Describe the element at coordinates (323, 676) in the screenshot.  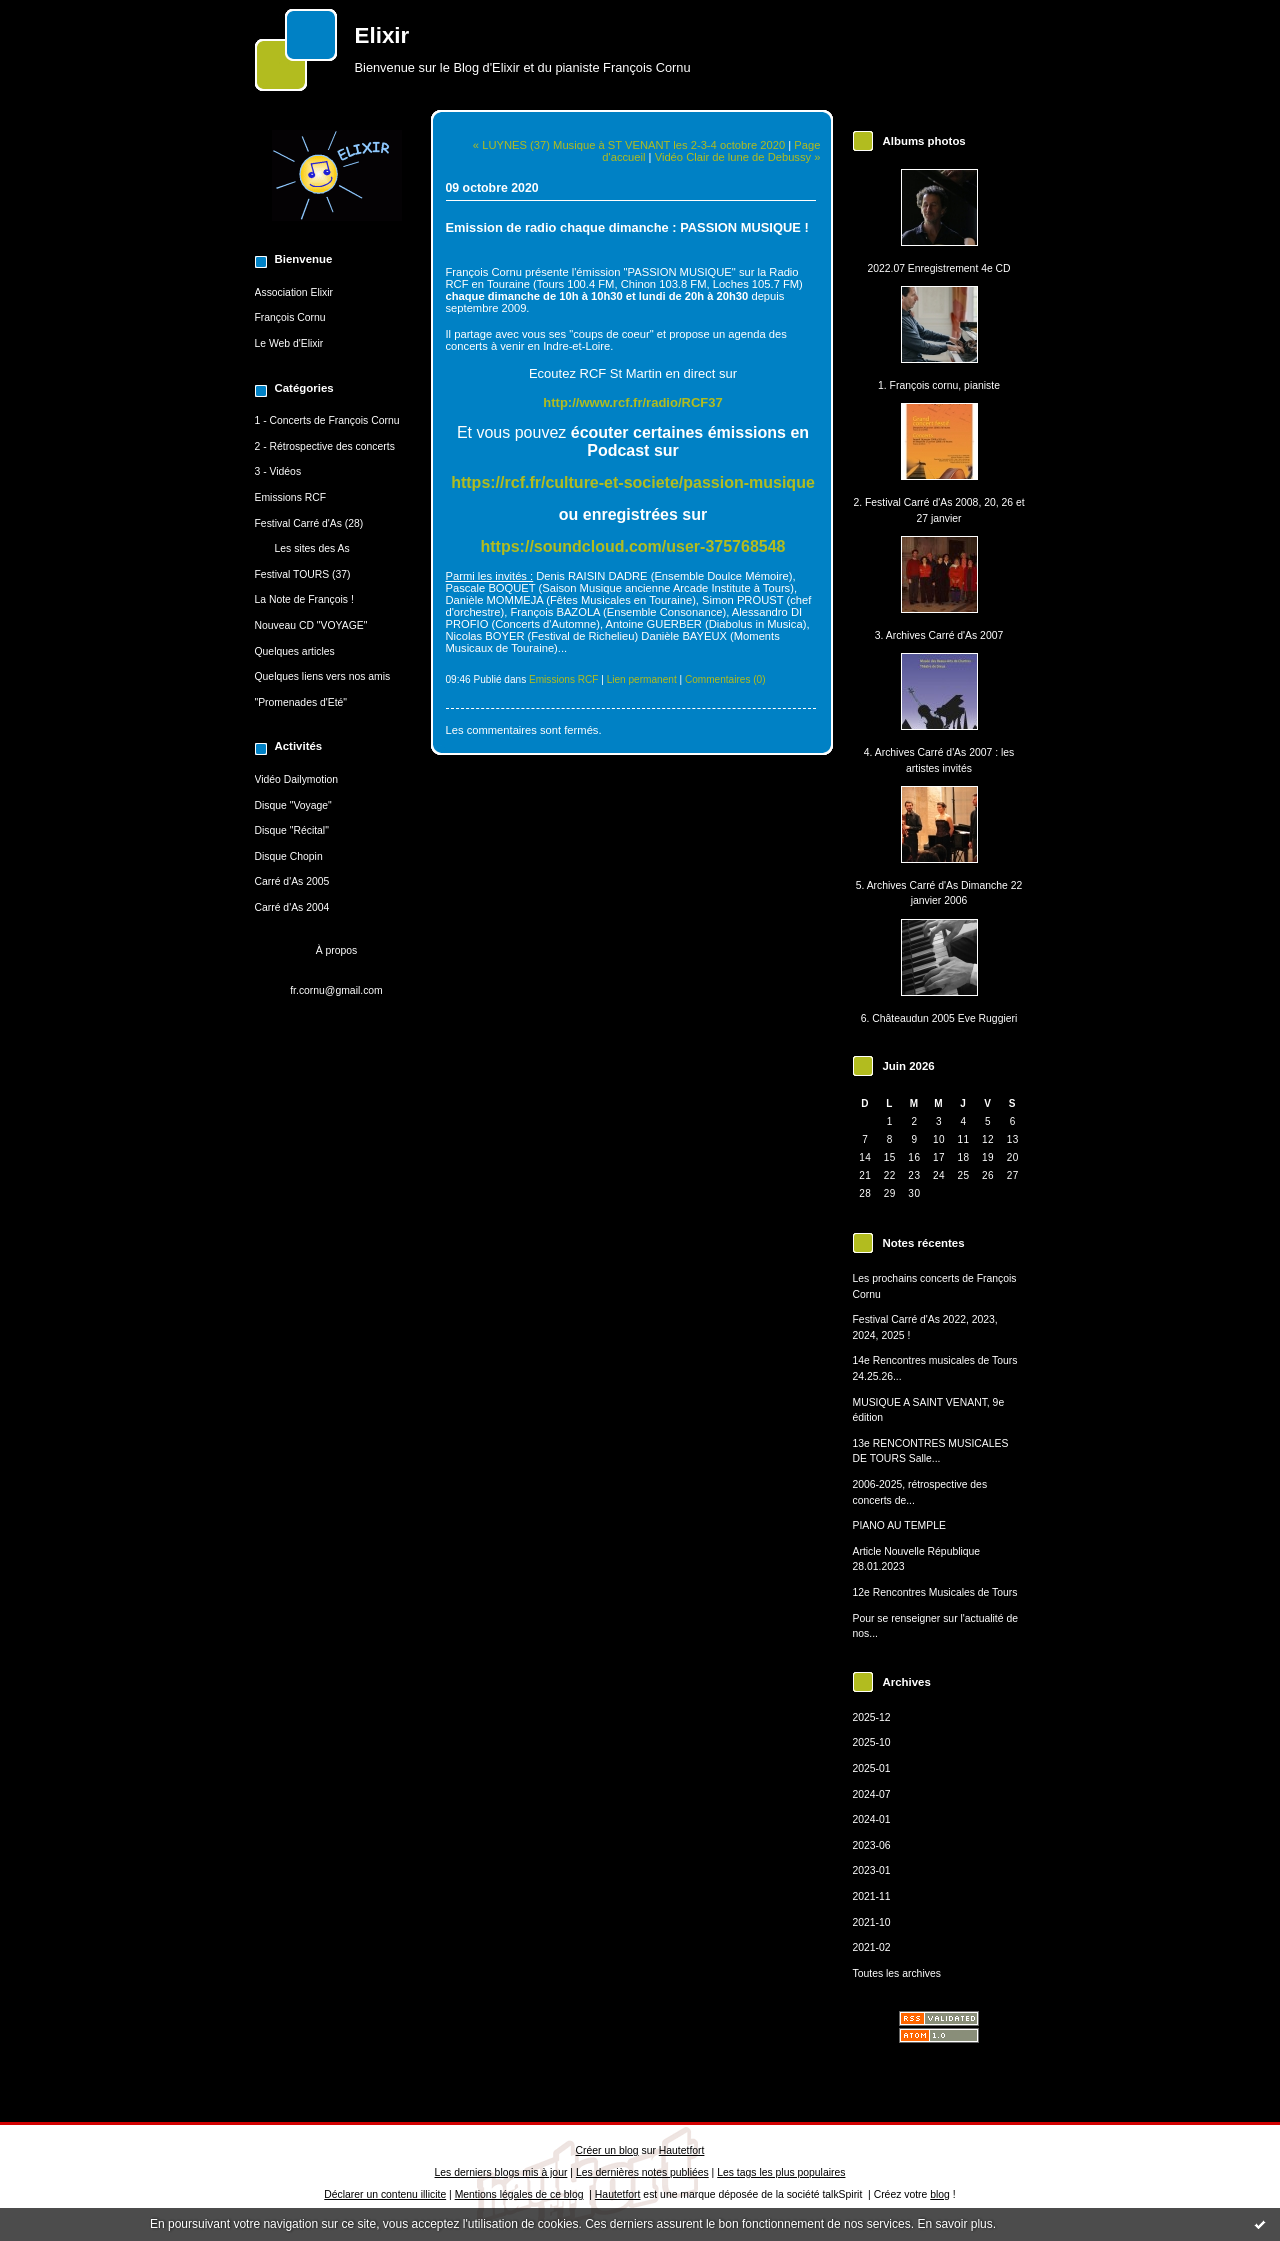
I see `Quelques liens vers nos amis` at that location.